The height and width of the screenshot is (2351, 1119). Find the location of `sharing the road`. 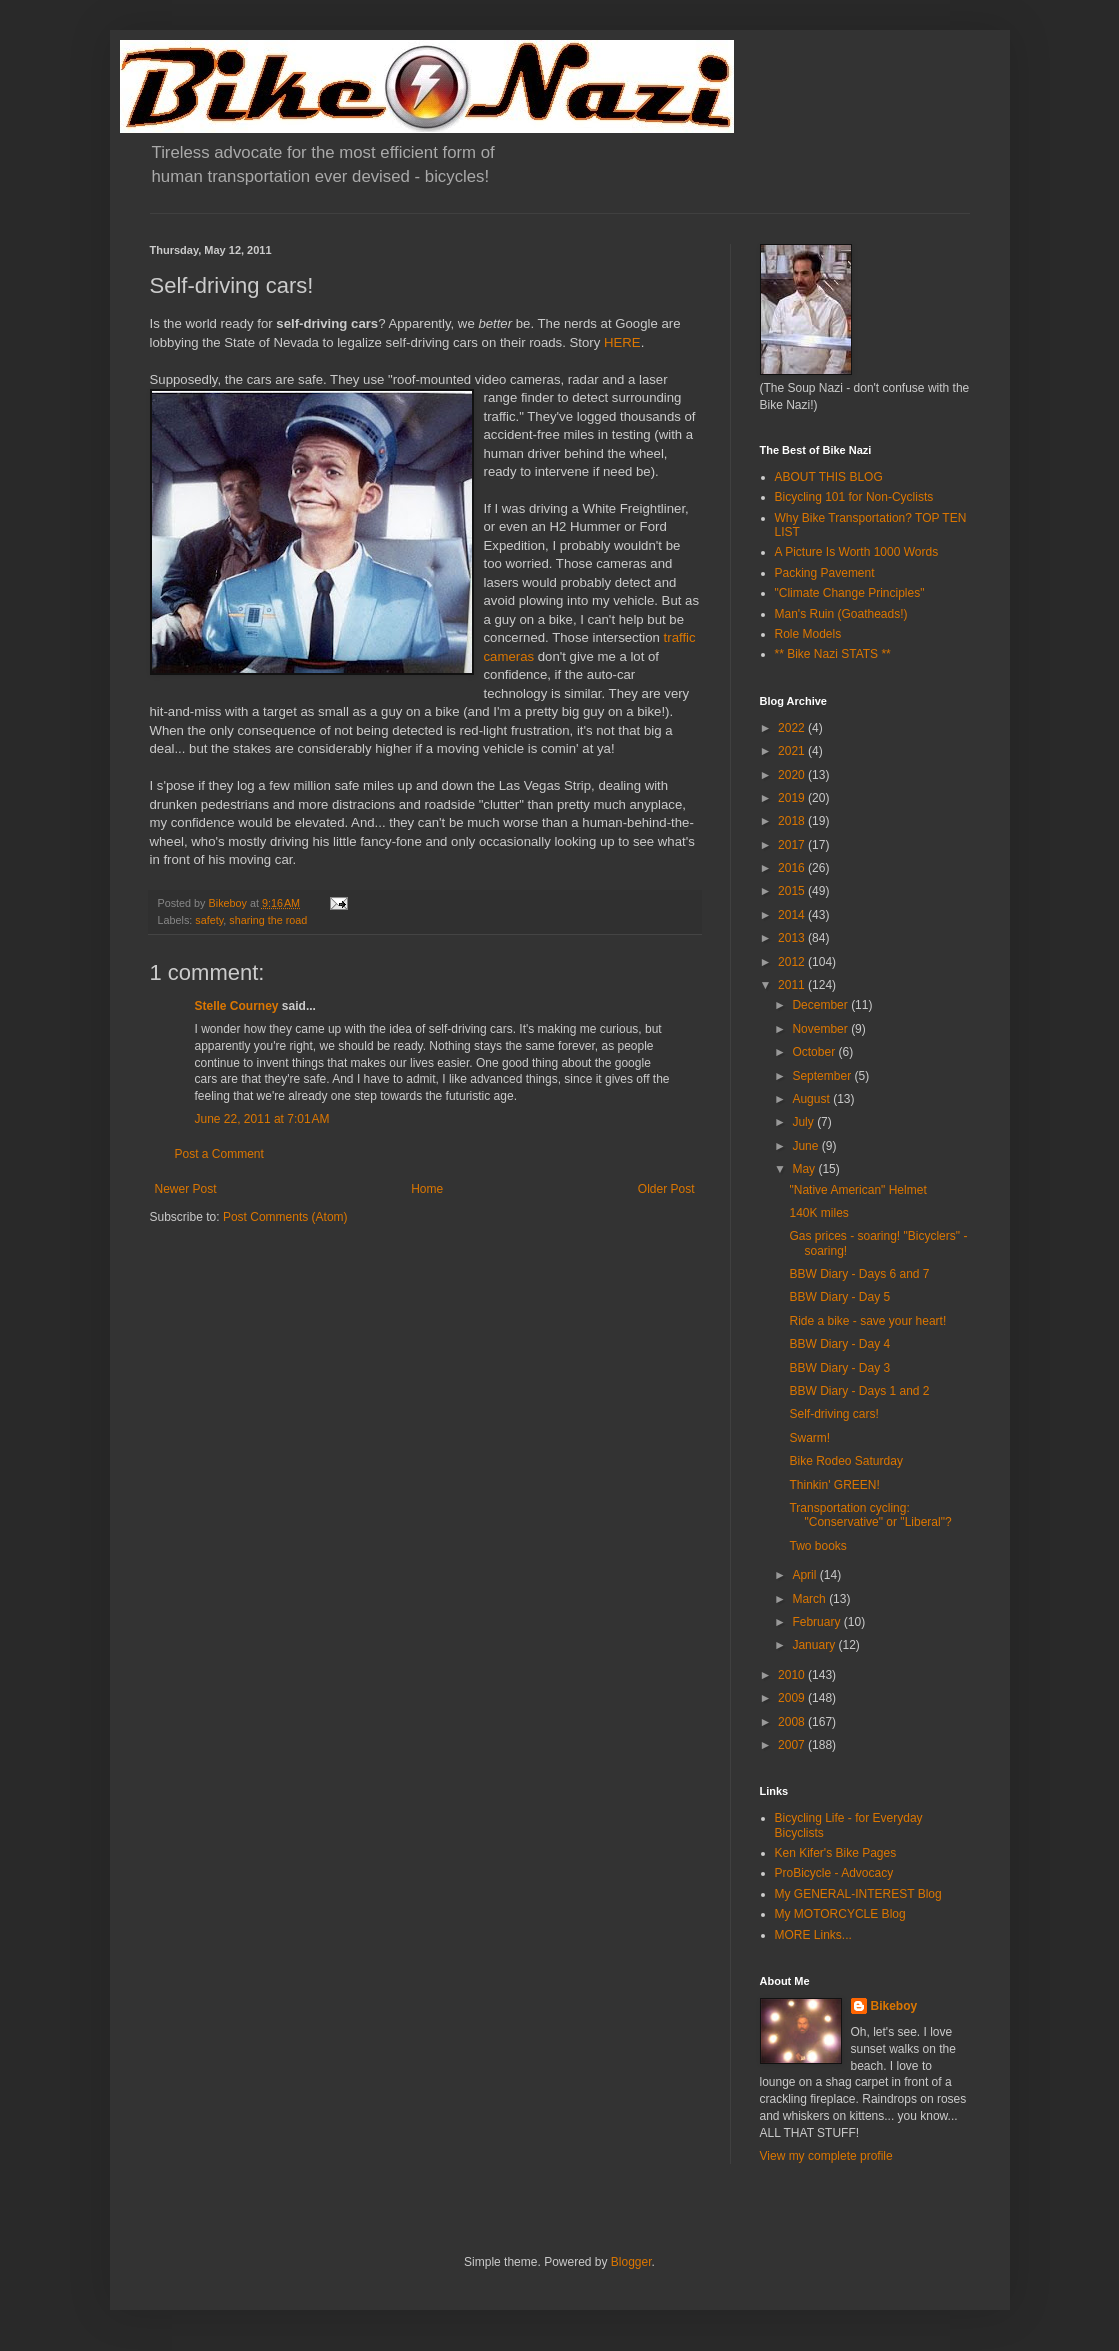

sharing the road is located at coordinates (268, 920).